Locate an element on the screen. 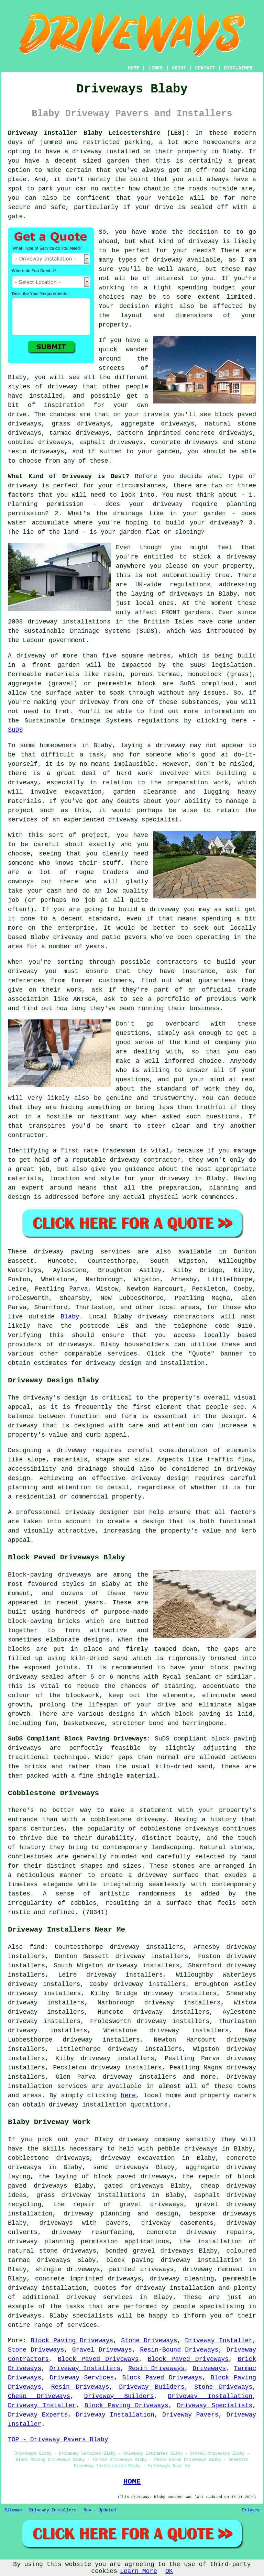  Resin-Bound Driveways is located at coordinates (179, 2349).